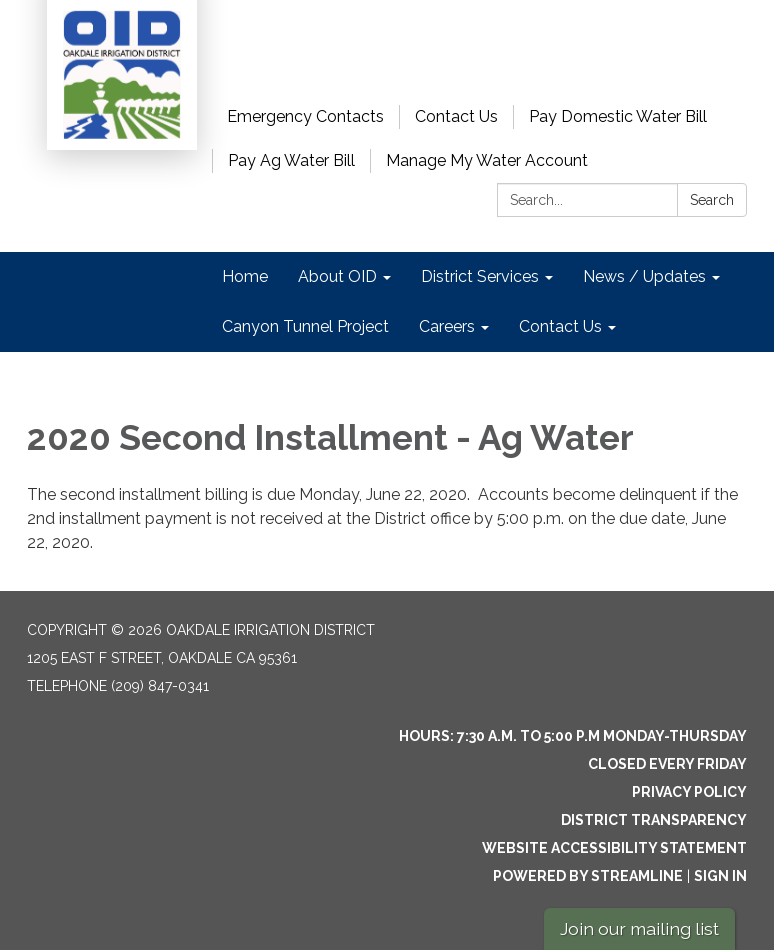 This screenshot has height=950, width=774. Describe the element at coordinates (618, 116) in the screenshot. I see `Pay Domestic Water Bill` at that location.